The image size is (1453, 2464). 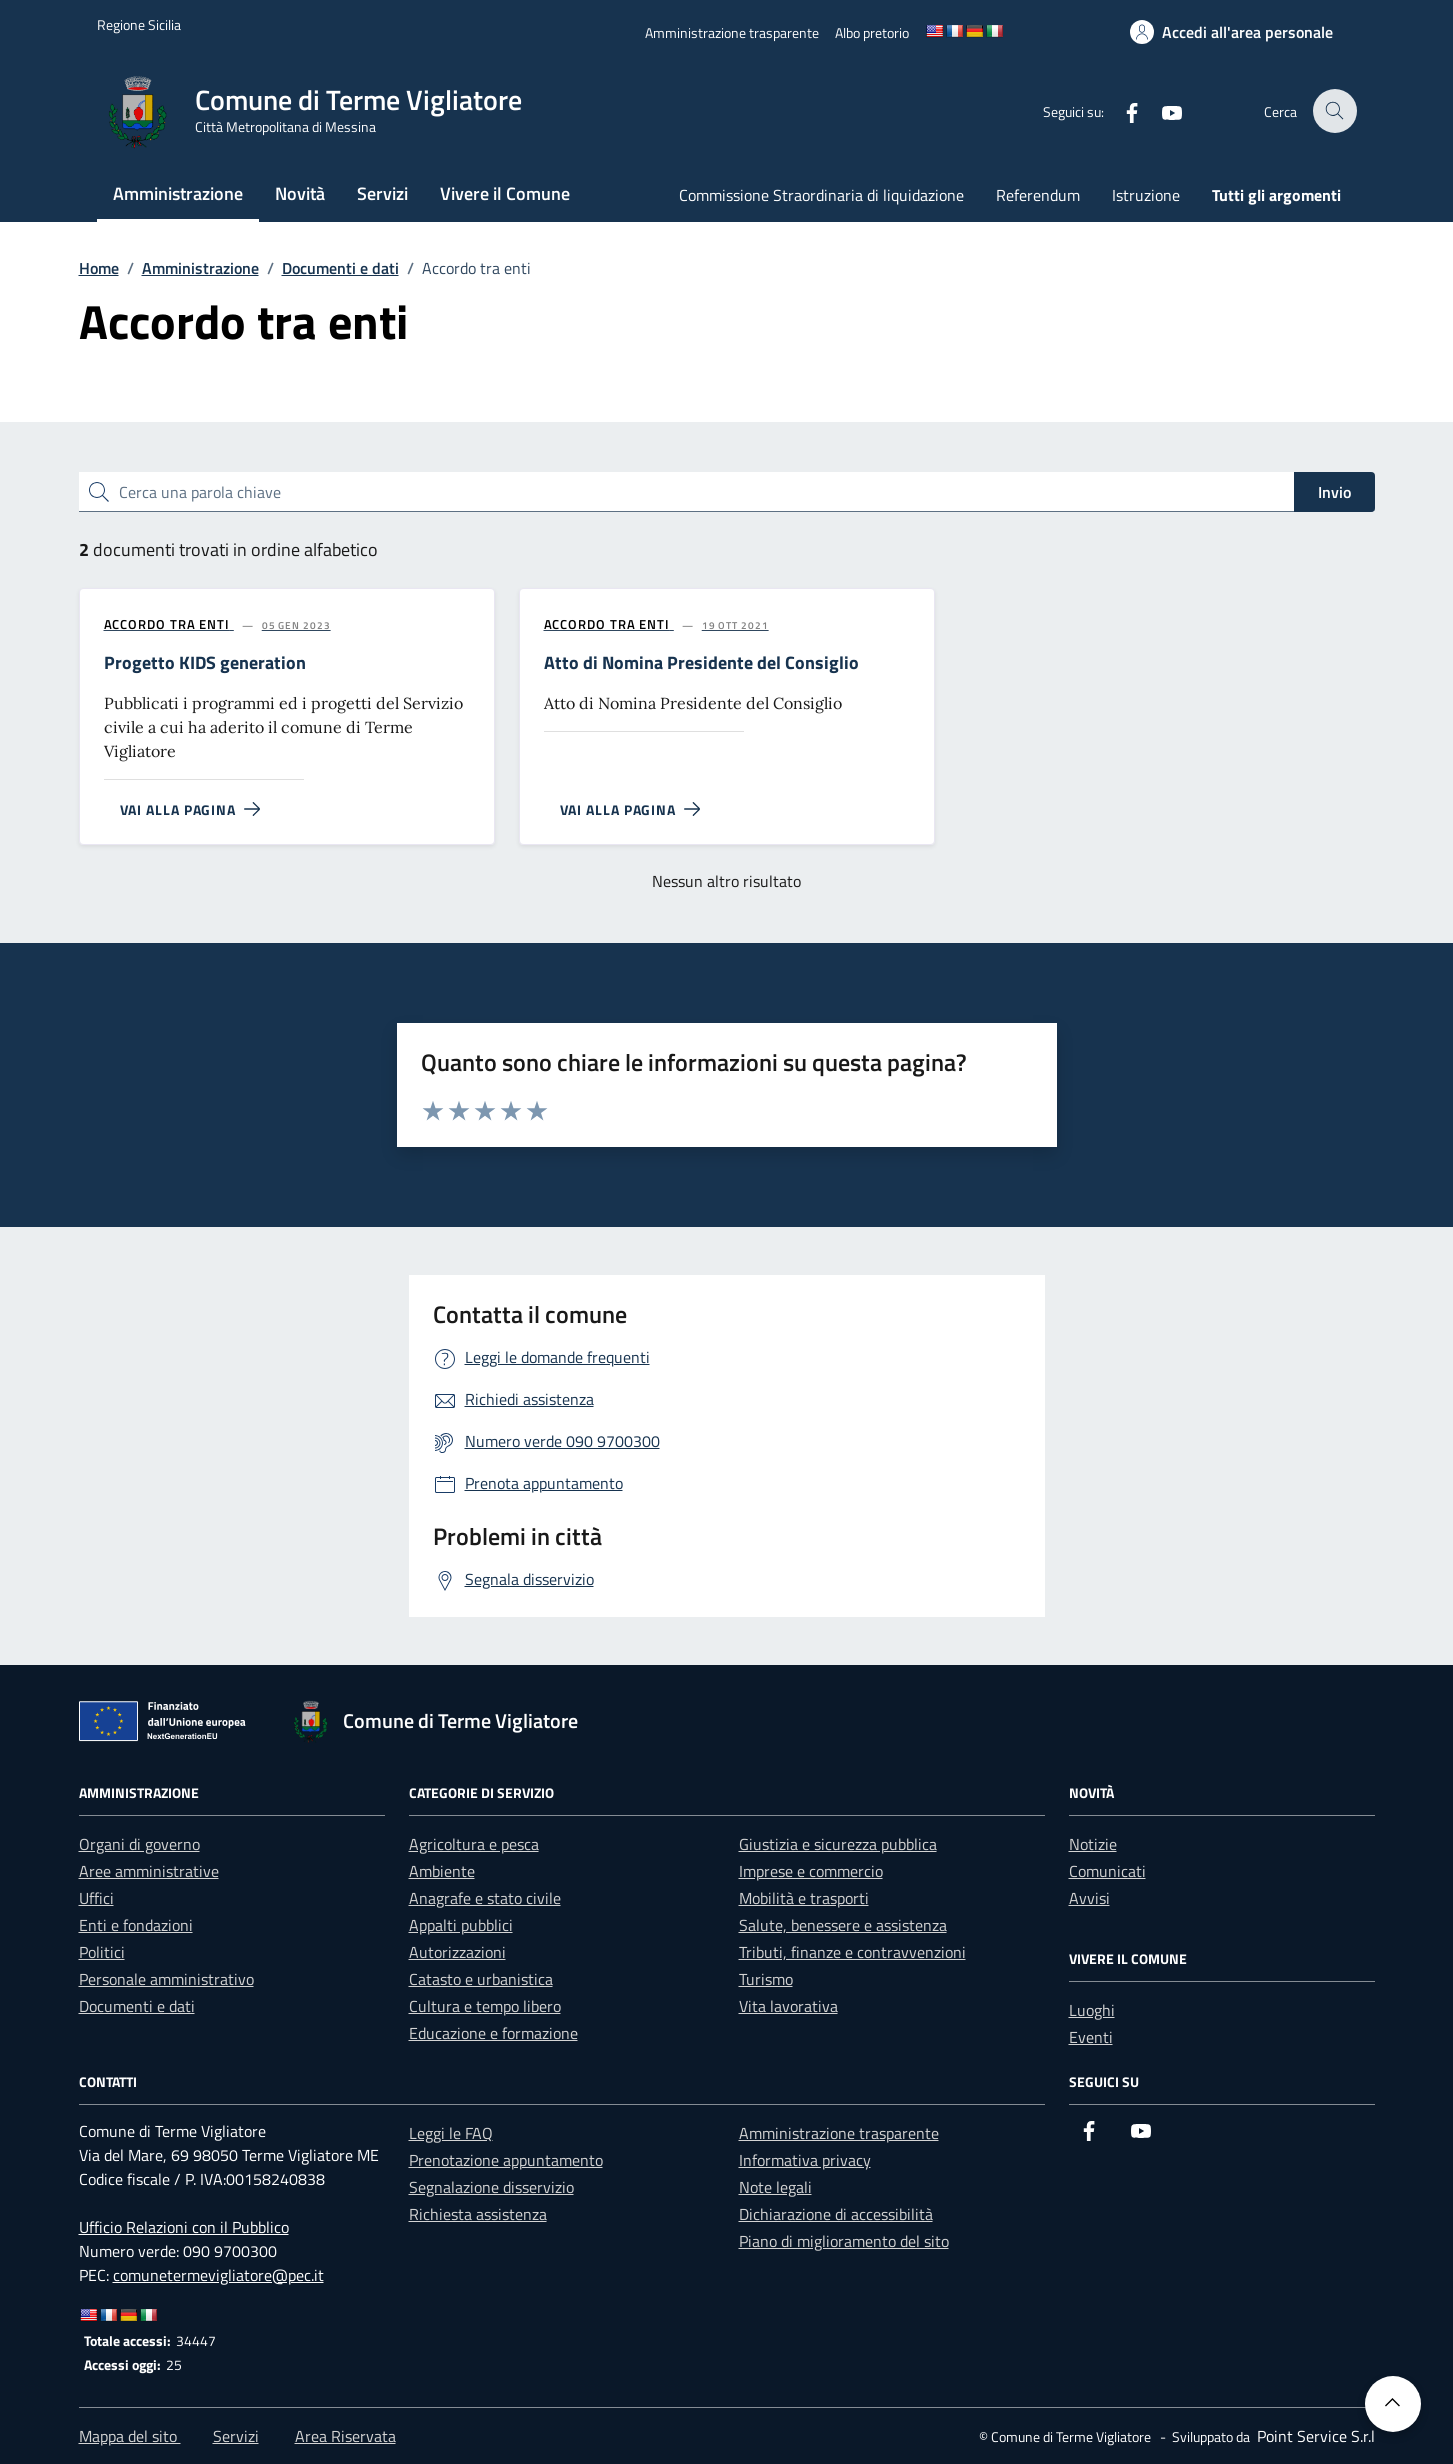 What do you see at coordinates (622, 809) in the screenshot?
I see `[Vai alla pagina Atto di Nomina Presidente del Consiglio]` at bounding box center [622, 809].